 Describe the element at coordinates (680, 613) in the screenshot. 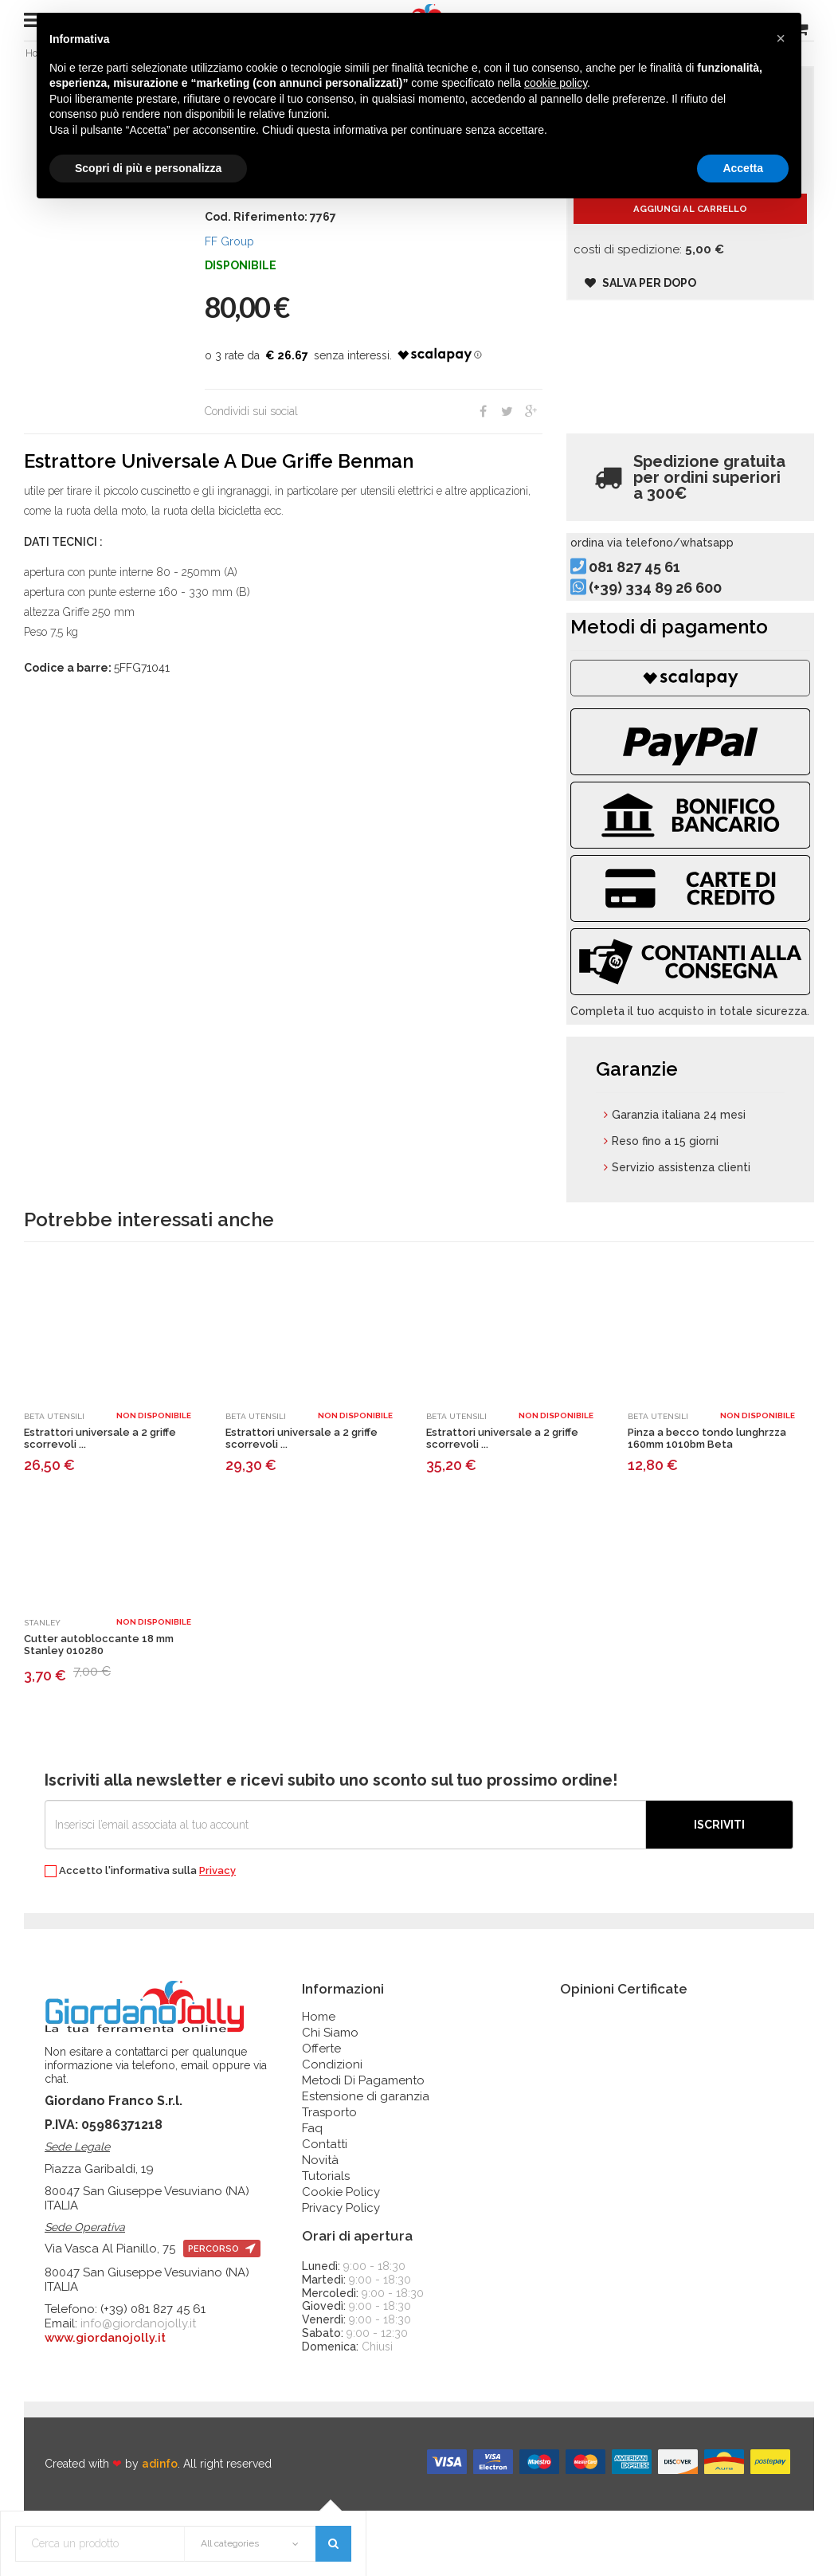

I see `(+39) 334 89 26 600` at that location.